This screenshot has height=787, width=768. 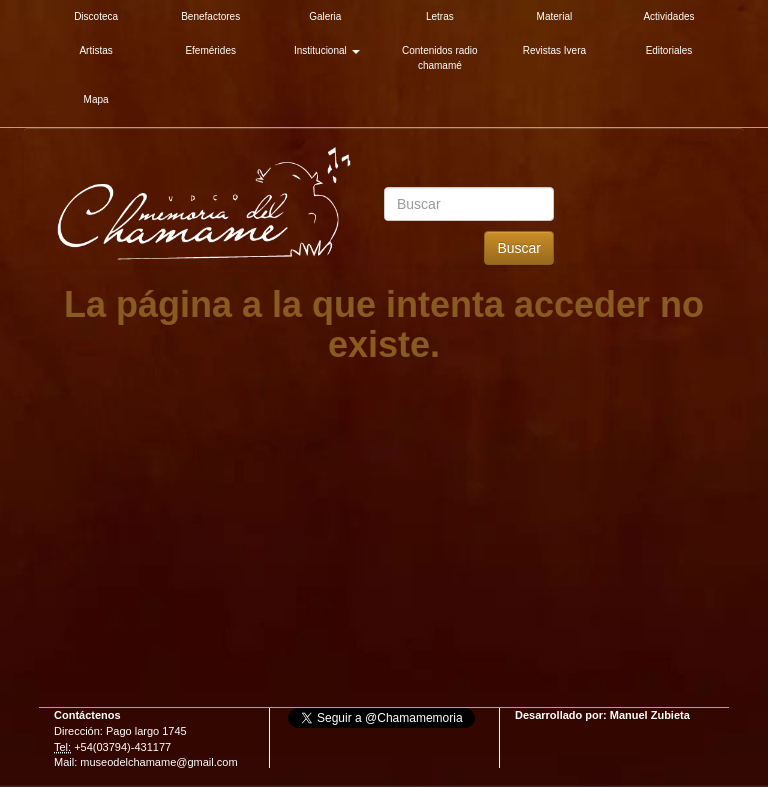 What do you see at coordinates (669, 50) in the screenshot?
I see `Editoriales` at bounding box center [669, 50].